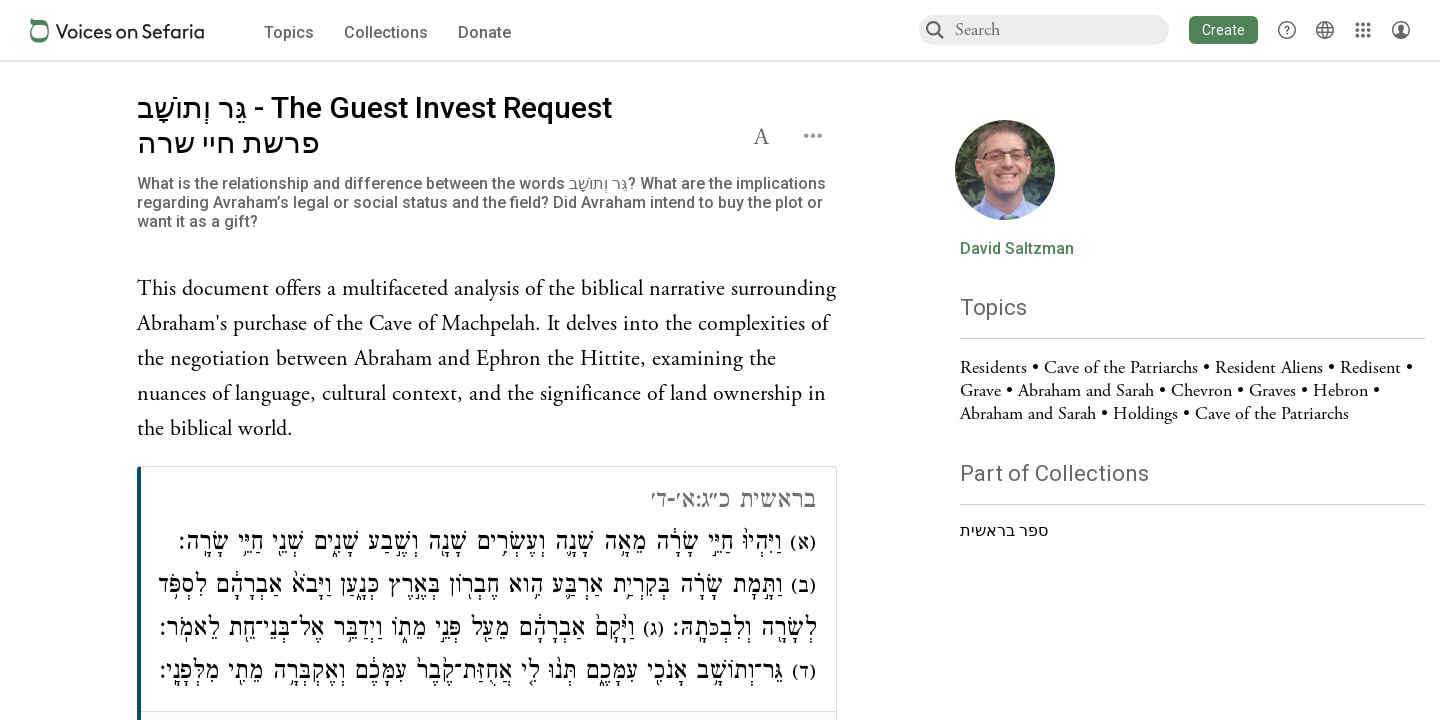 This screenshot has width=1440, height=720. Describe the element at coordinates (1325, 30) in the screenshot. I see `[Toggle Interface Language Menu]` at that location.